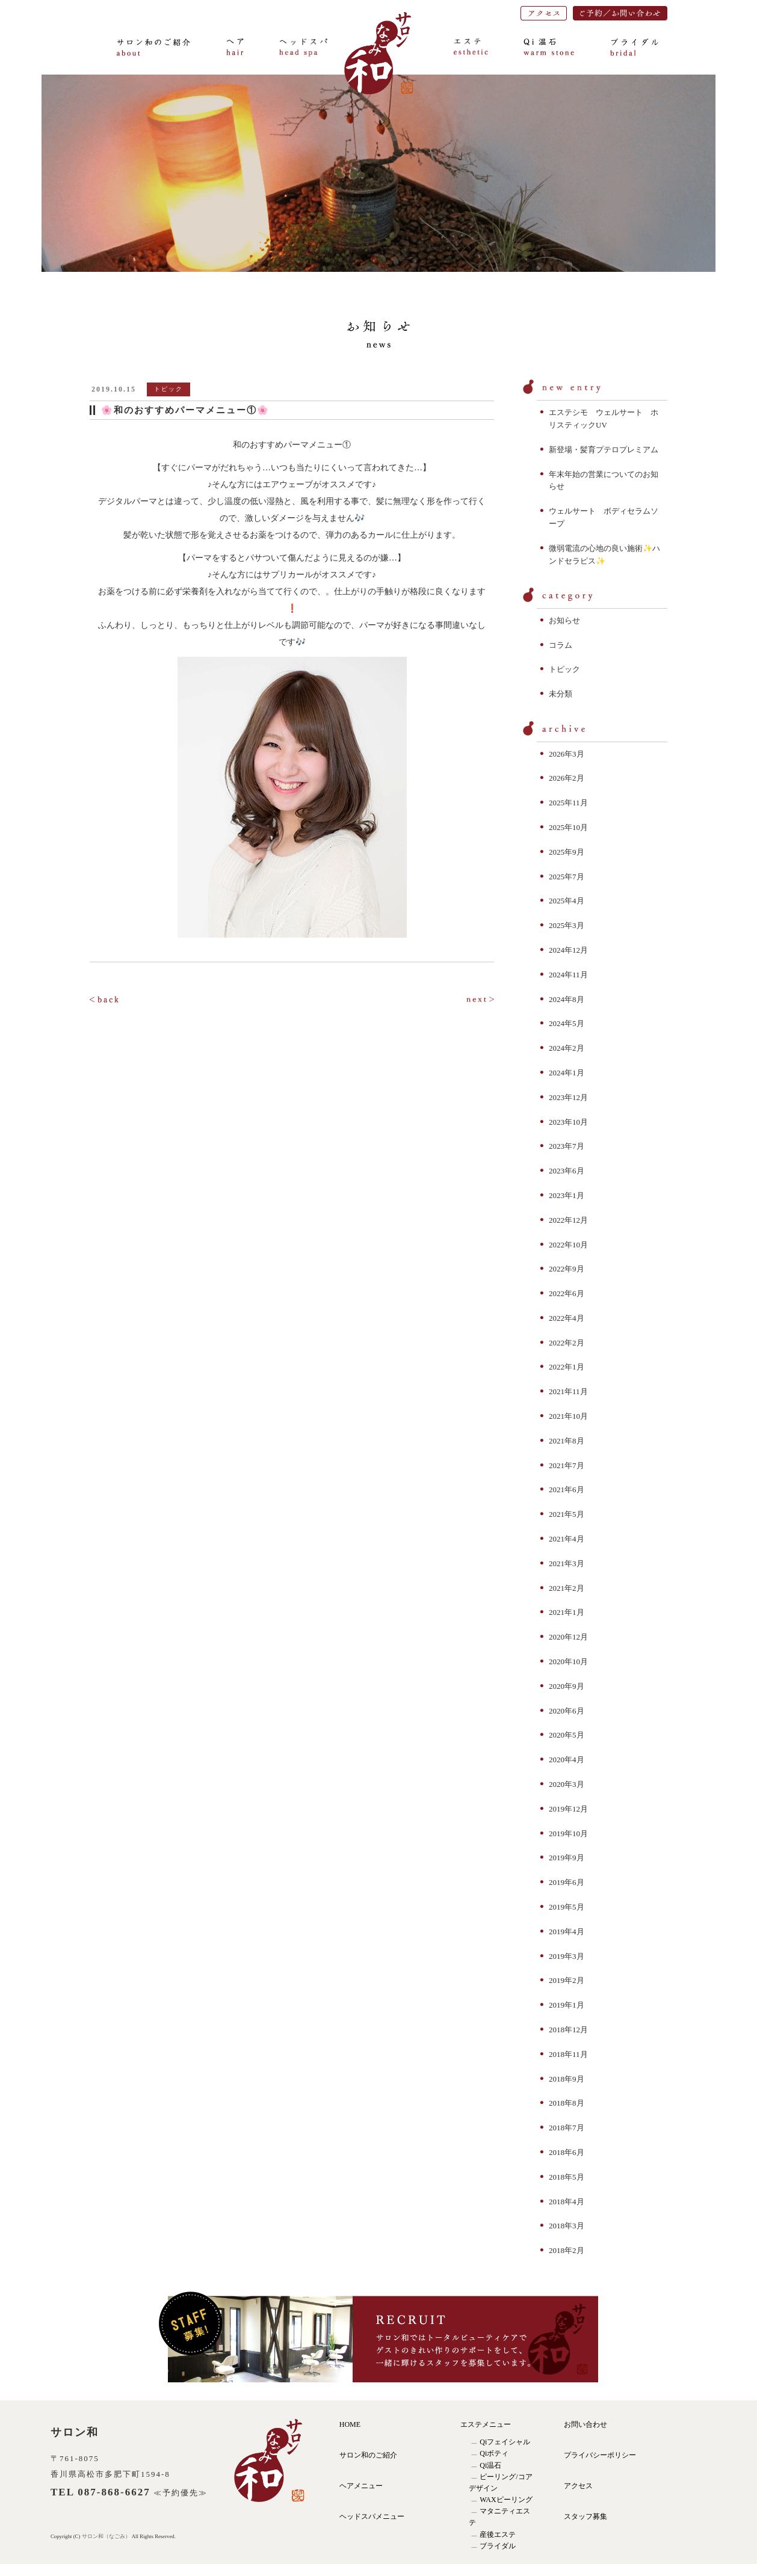 Image resolution: width=757 pixels, height=2576 pixels. What do you see at coordinates (566, 1734) in the screenshot?
I see `2020年5月` at bounding box center [566, 1734].